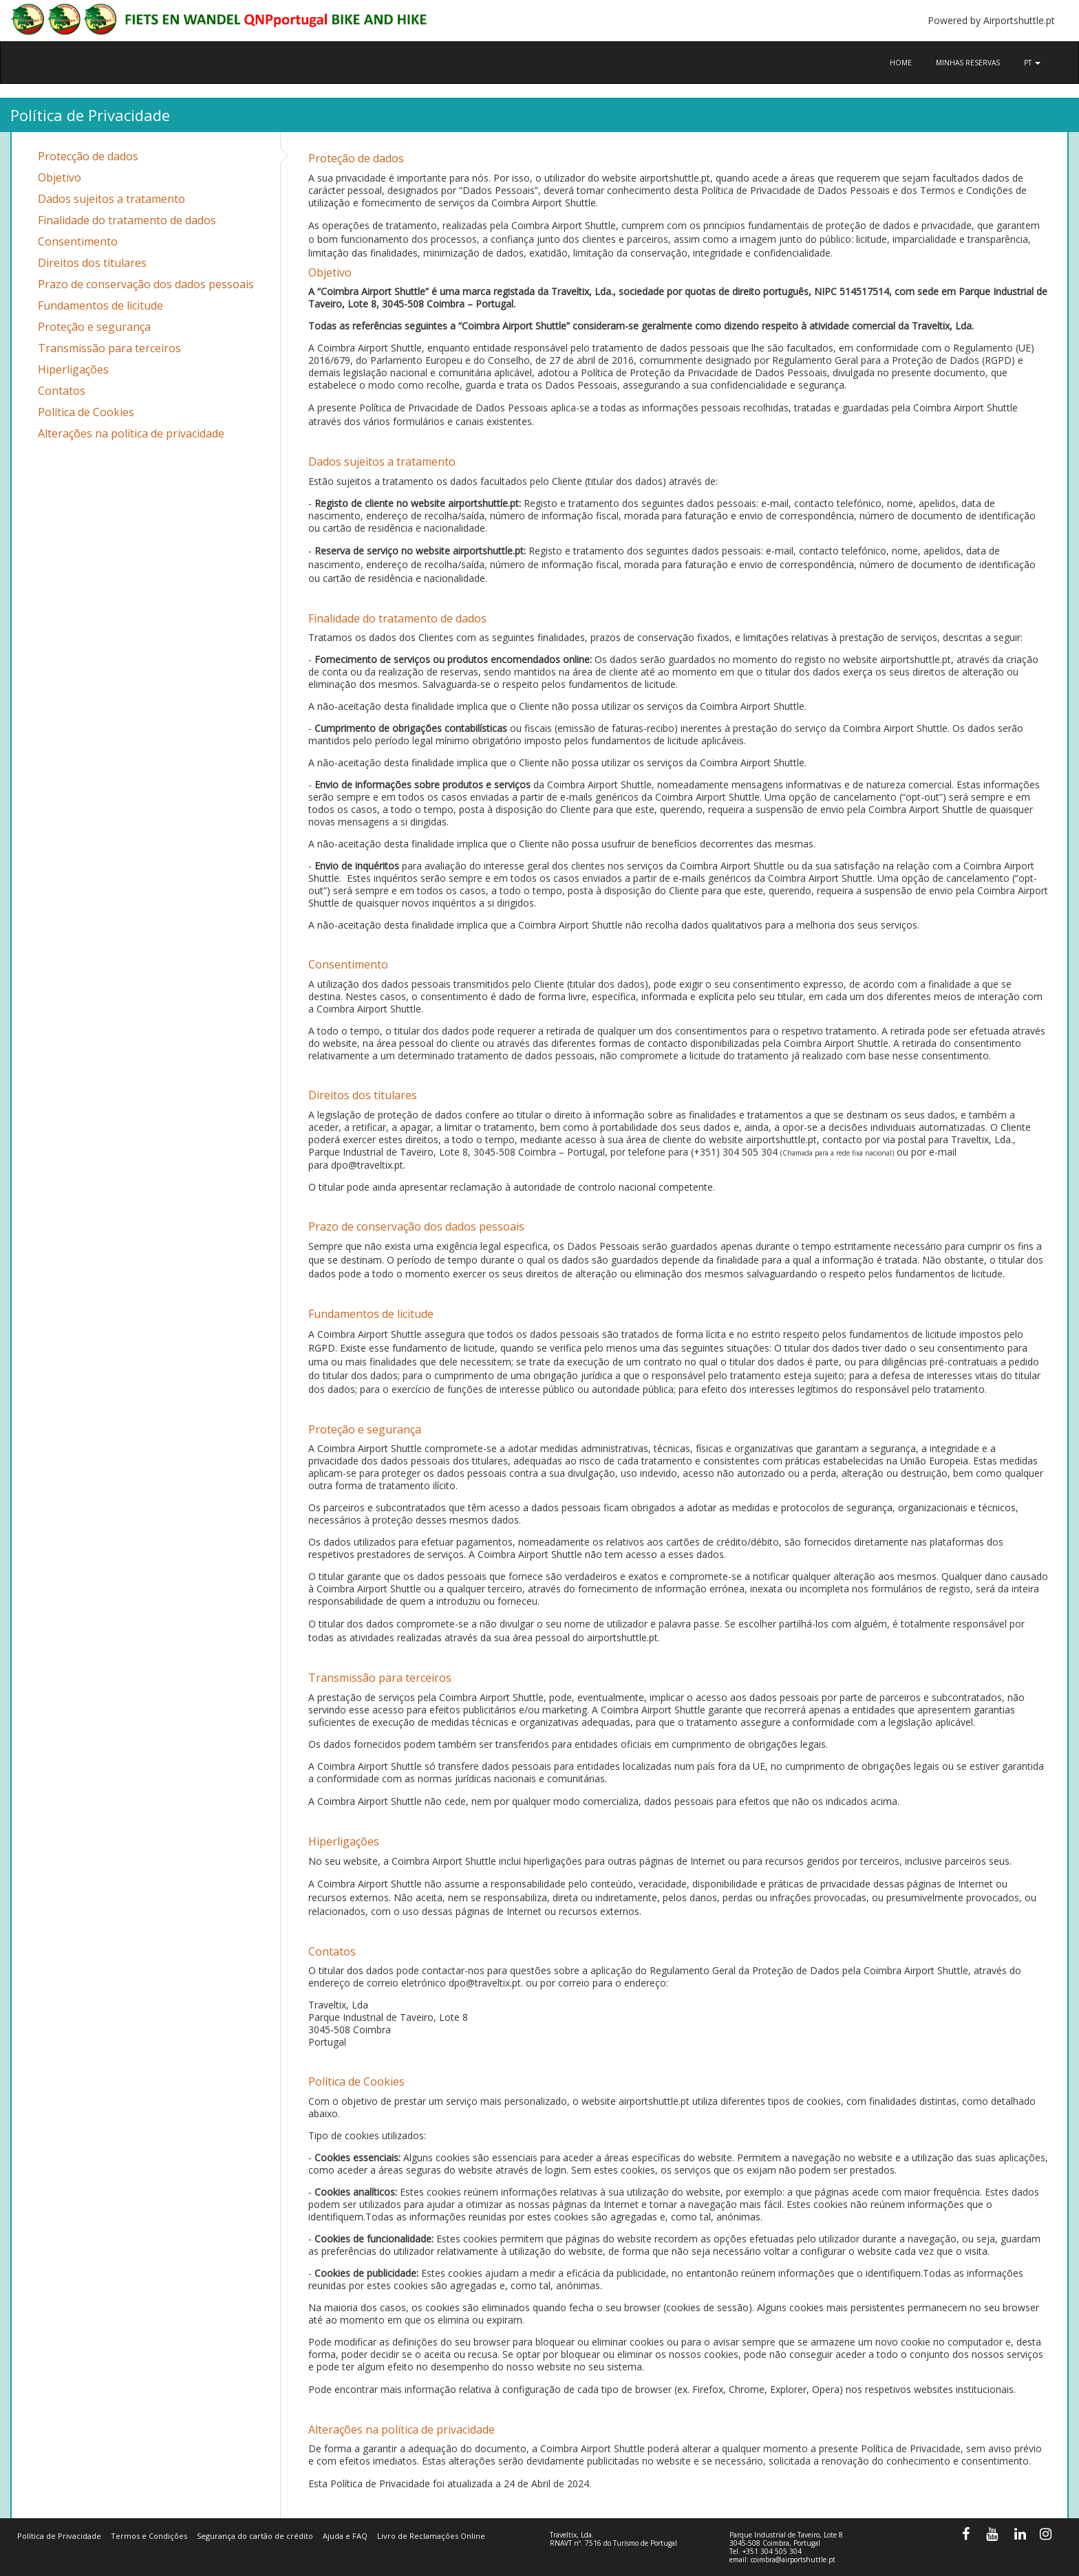  Describe the element at coordinates (901, 62) in the screenshot. I see `Home` at that location.